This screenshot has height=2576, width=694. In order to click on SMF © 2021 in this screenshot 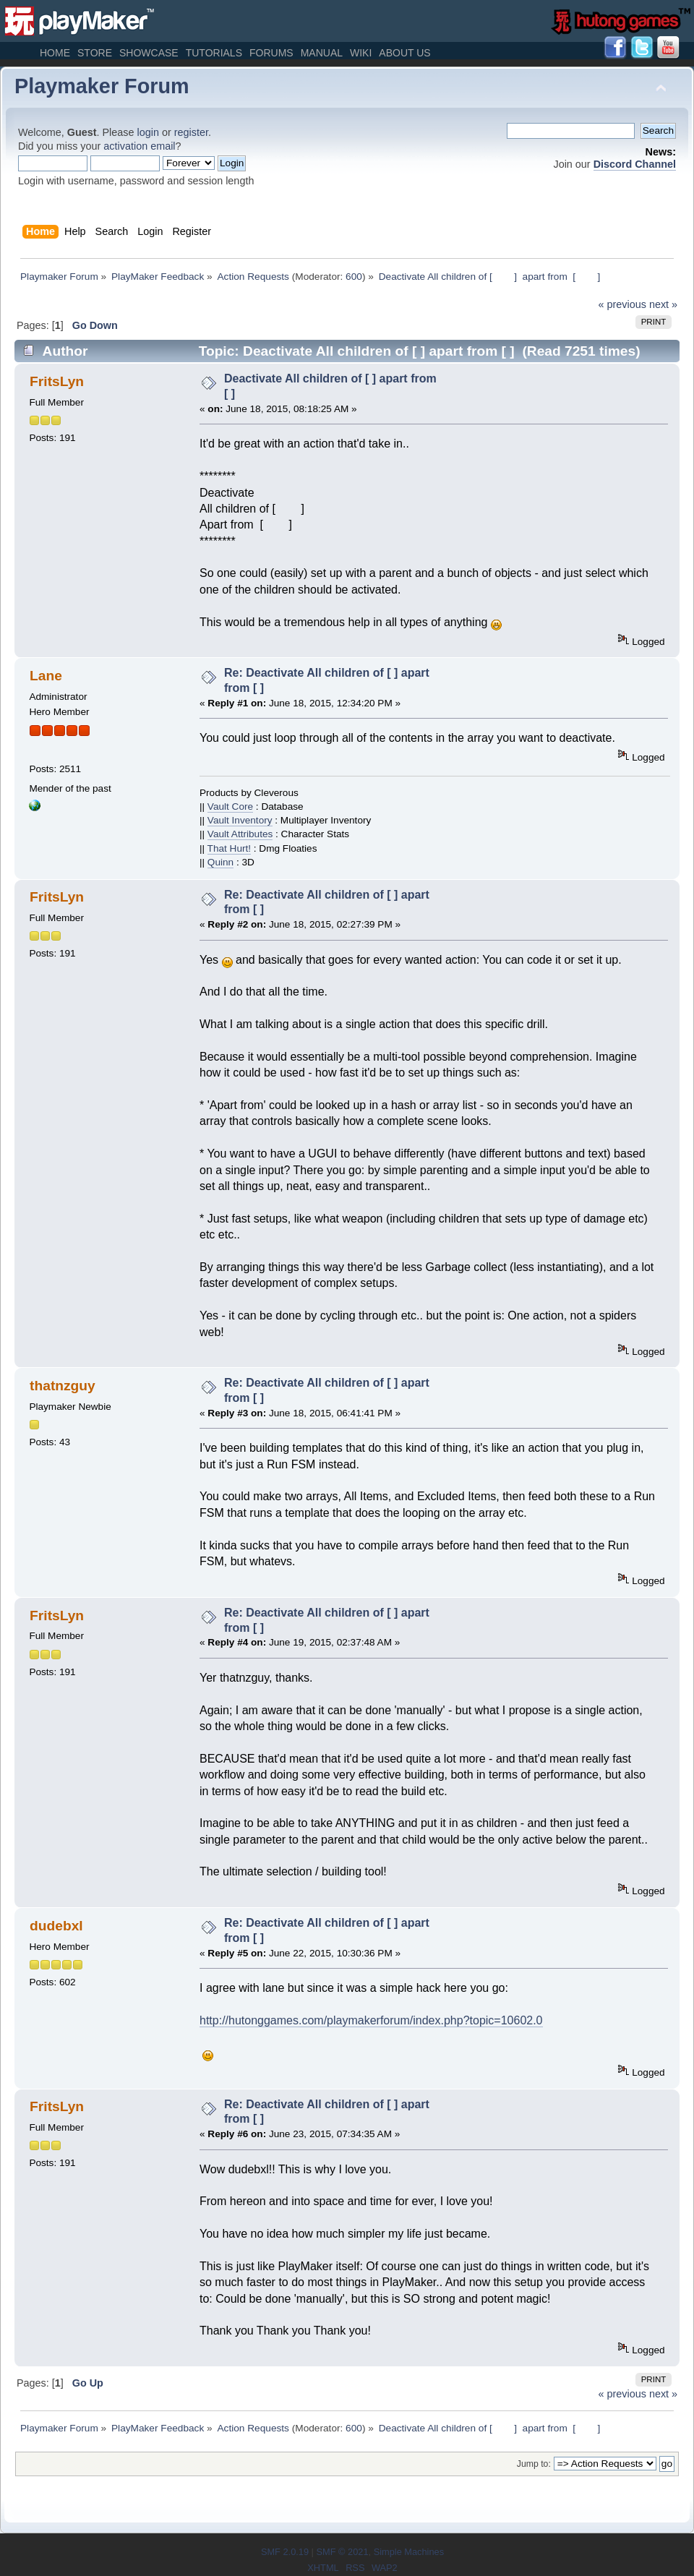, I will do `click(342, 2551)`.